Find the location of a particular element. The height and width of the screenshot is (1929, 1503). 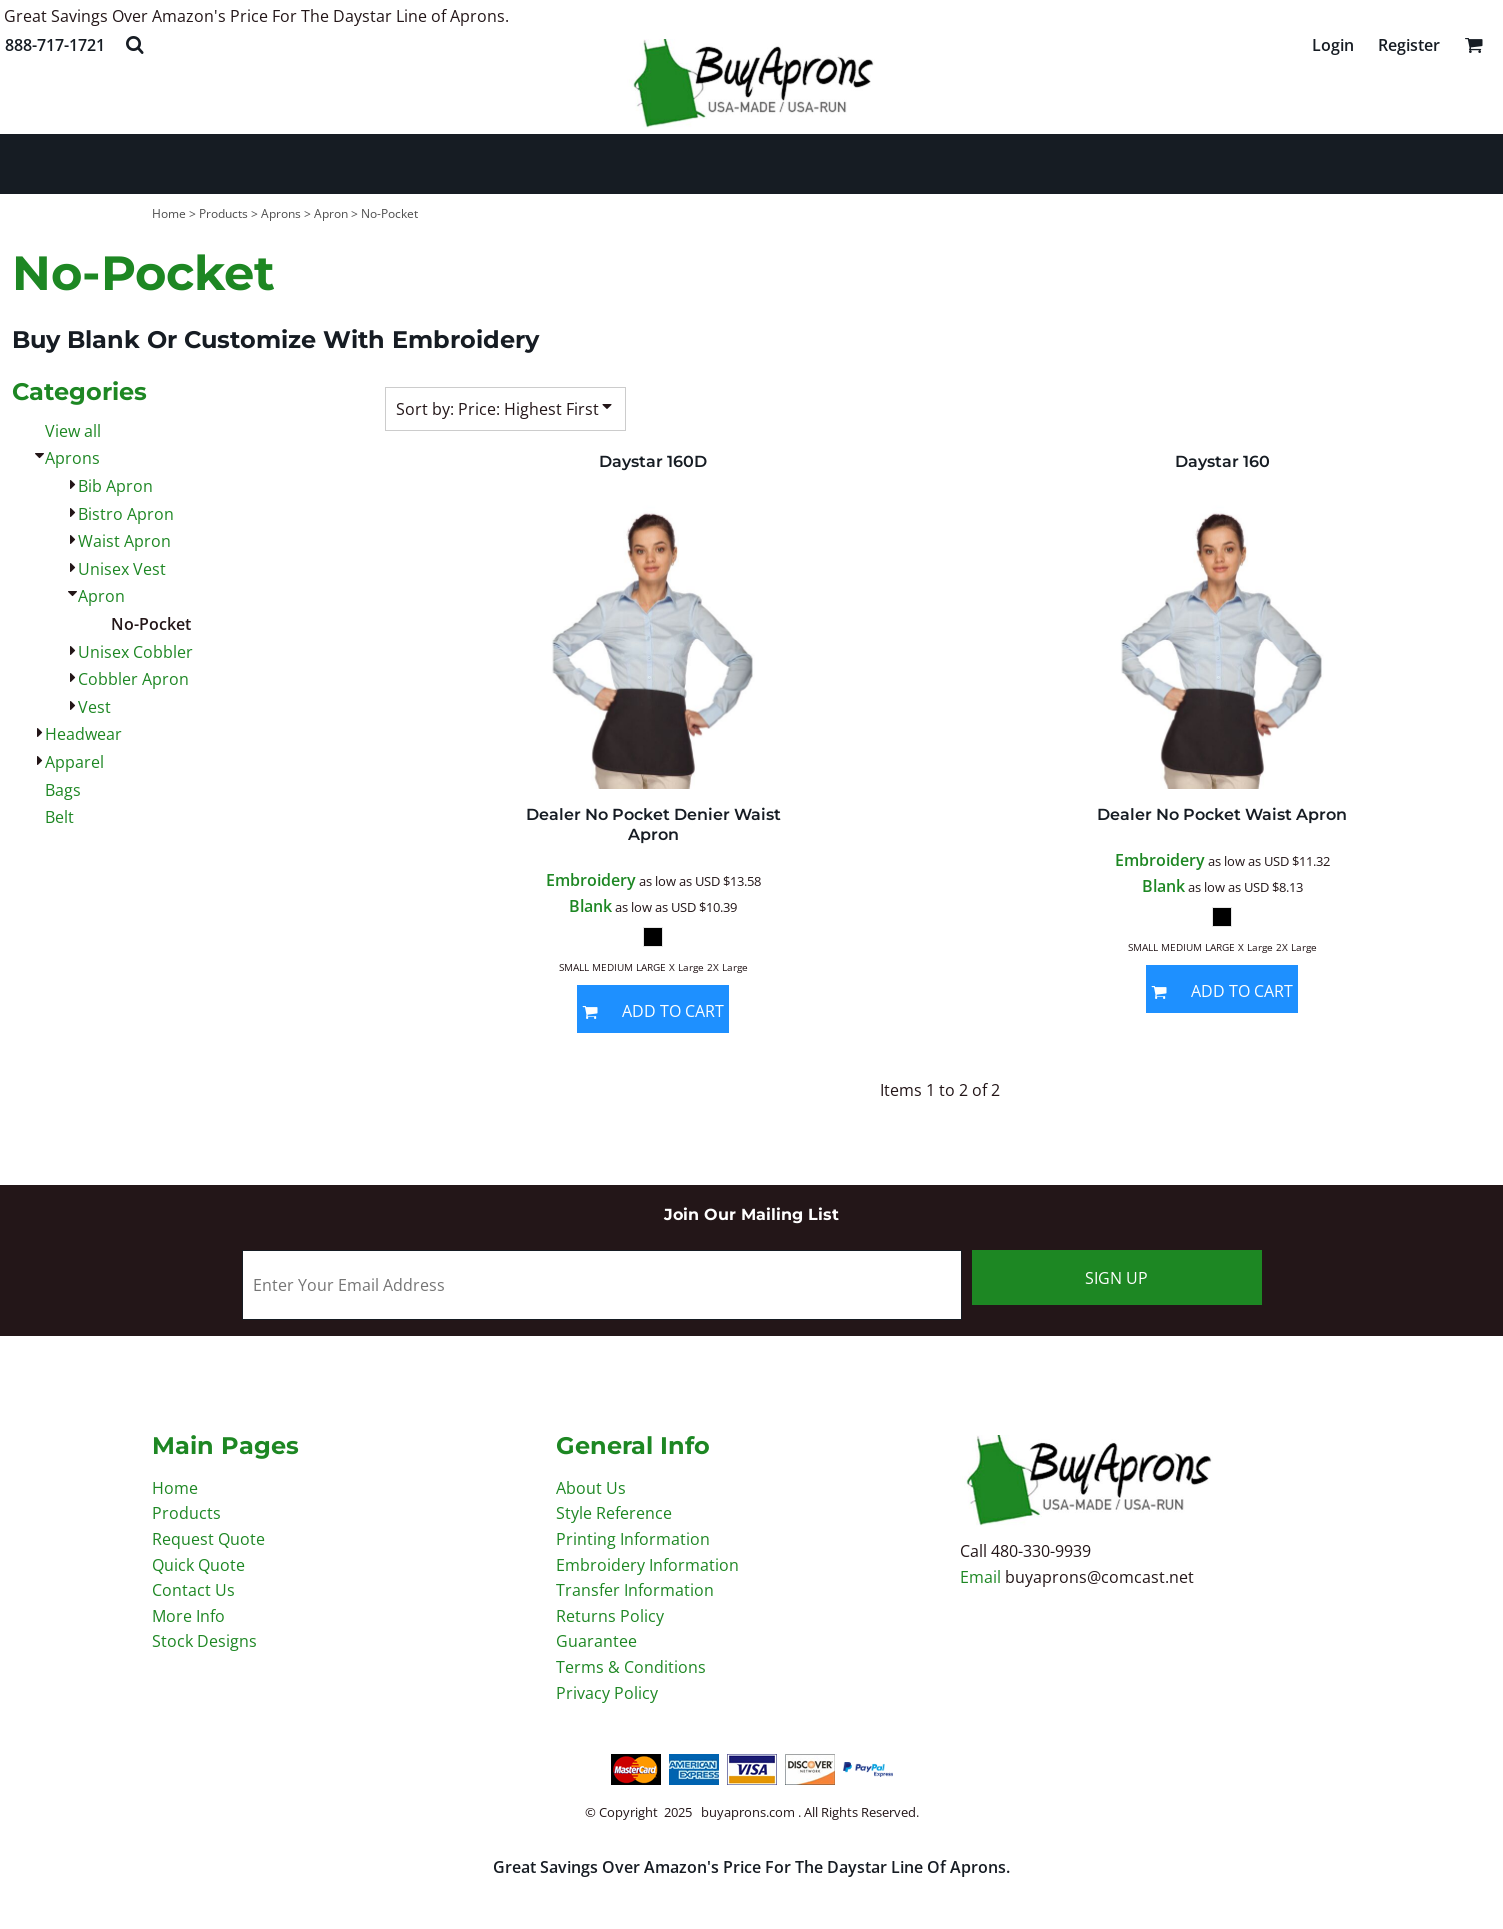

Cobbler Apron is located at coordinates (133, 679).